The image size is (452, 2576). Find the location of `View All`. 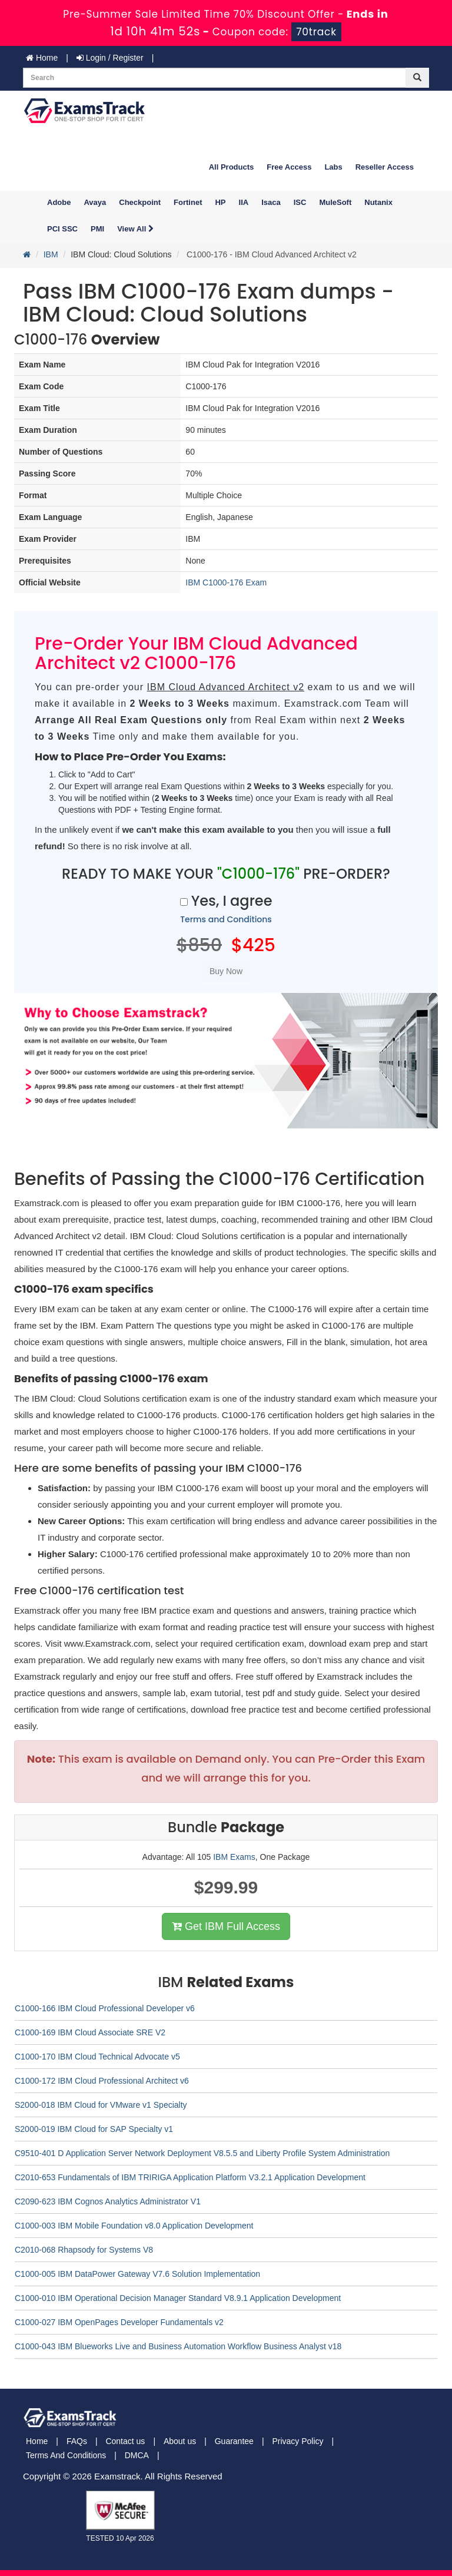

View All is located at coordinates (135, 228).